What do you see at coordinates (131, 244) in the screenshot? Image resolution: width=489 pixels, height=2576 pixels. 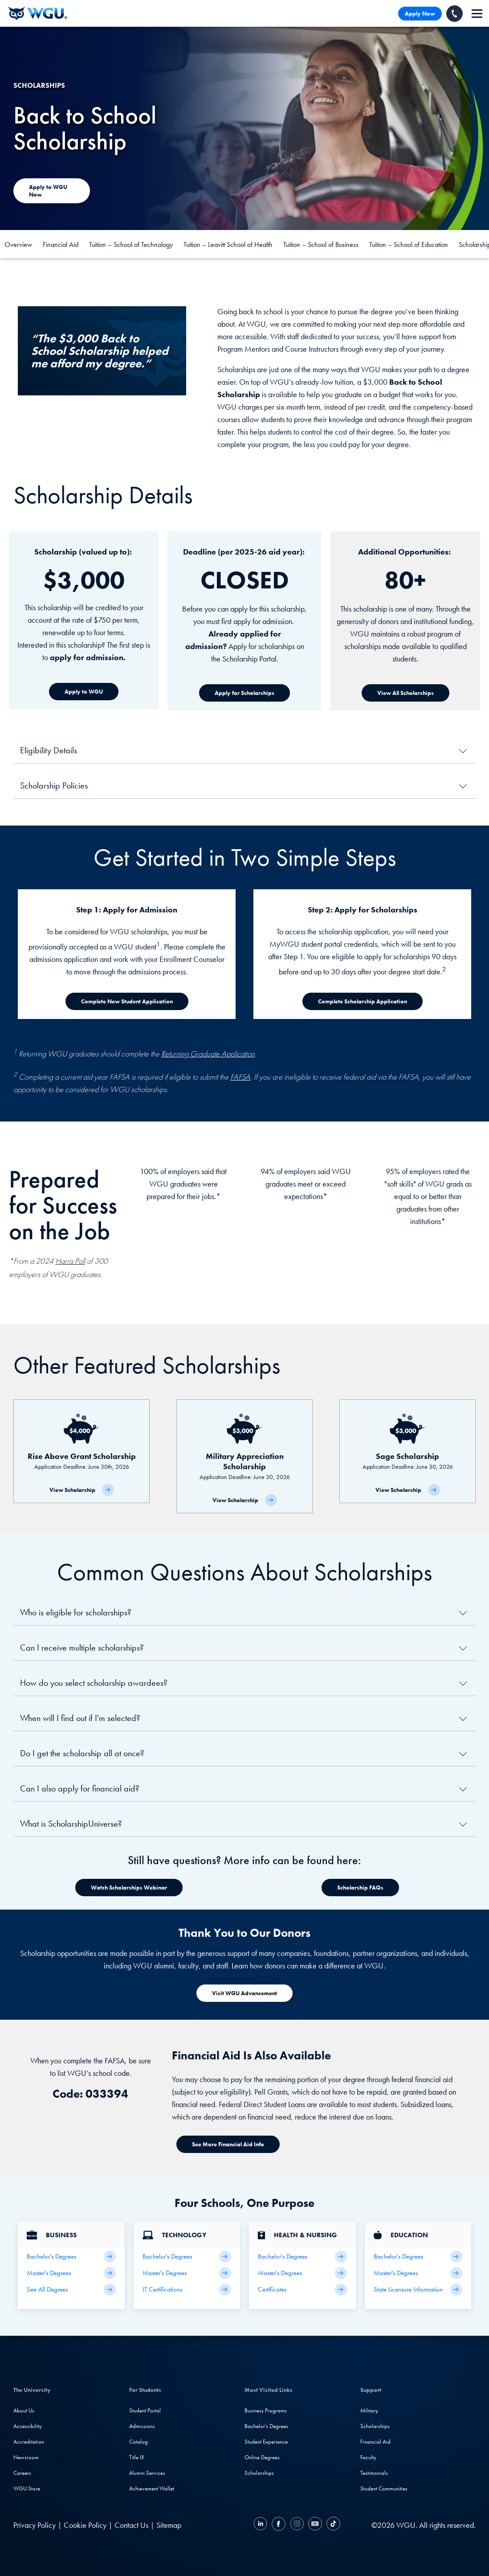 I see `Tuition – School of Technology` at bounding box center [131, 244].